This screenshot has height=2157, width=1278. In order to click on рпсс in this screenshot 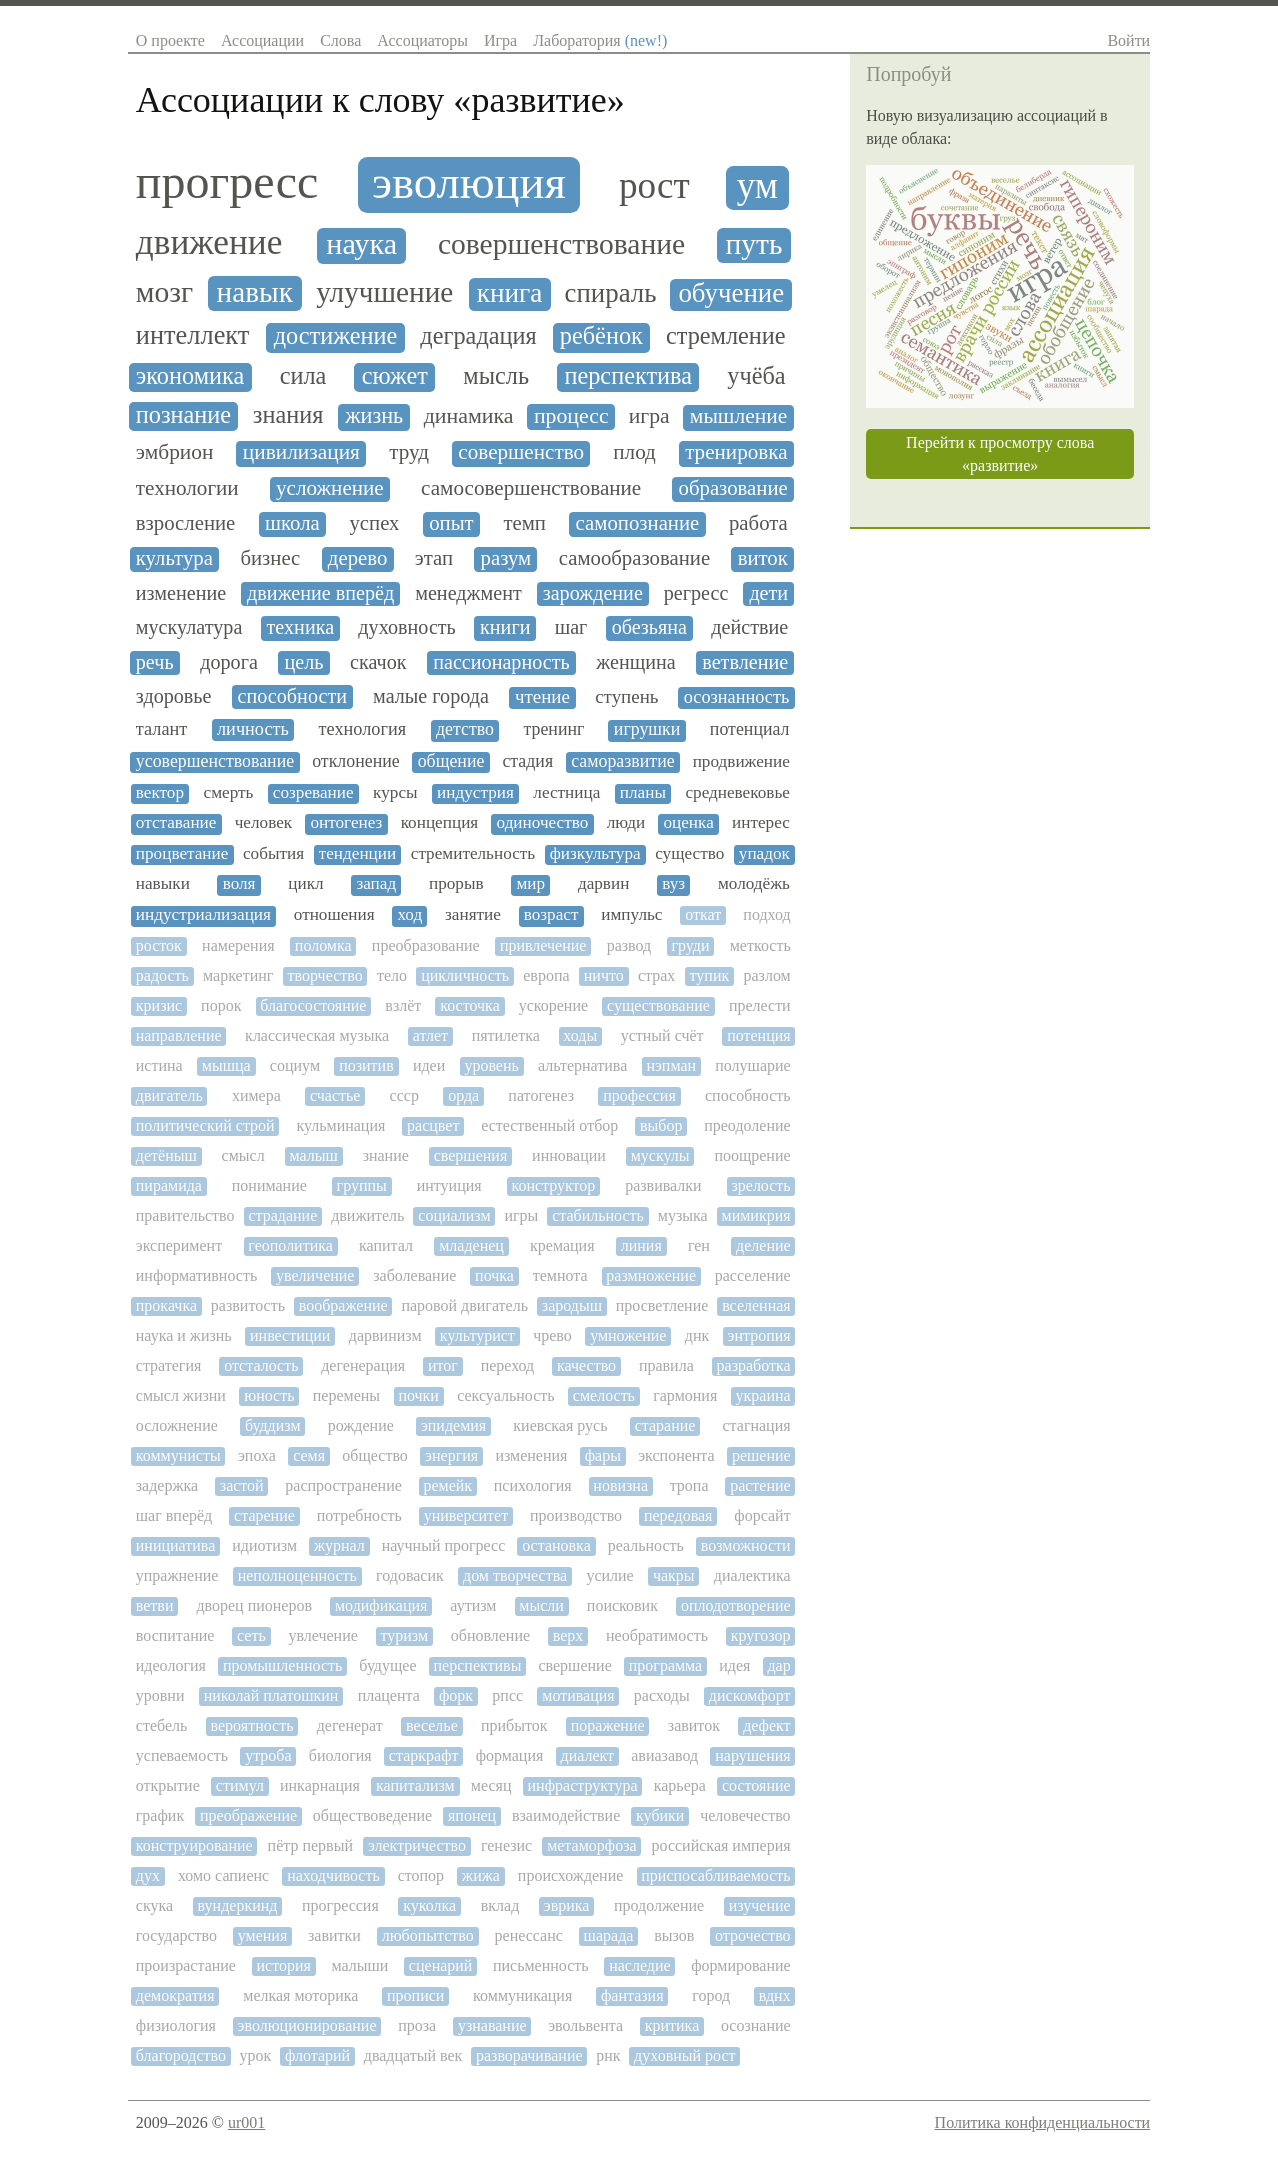, I will do `click(507, 1695)`.